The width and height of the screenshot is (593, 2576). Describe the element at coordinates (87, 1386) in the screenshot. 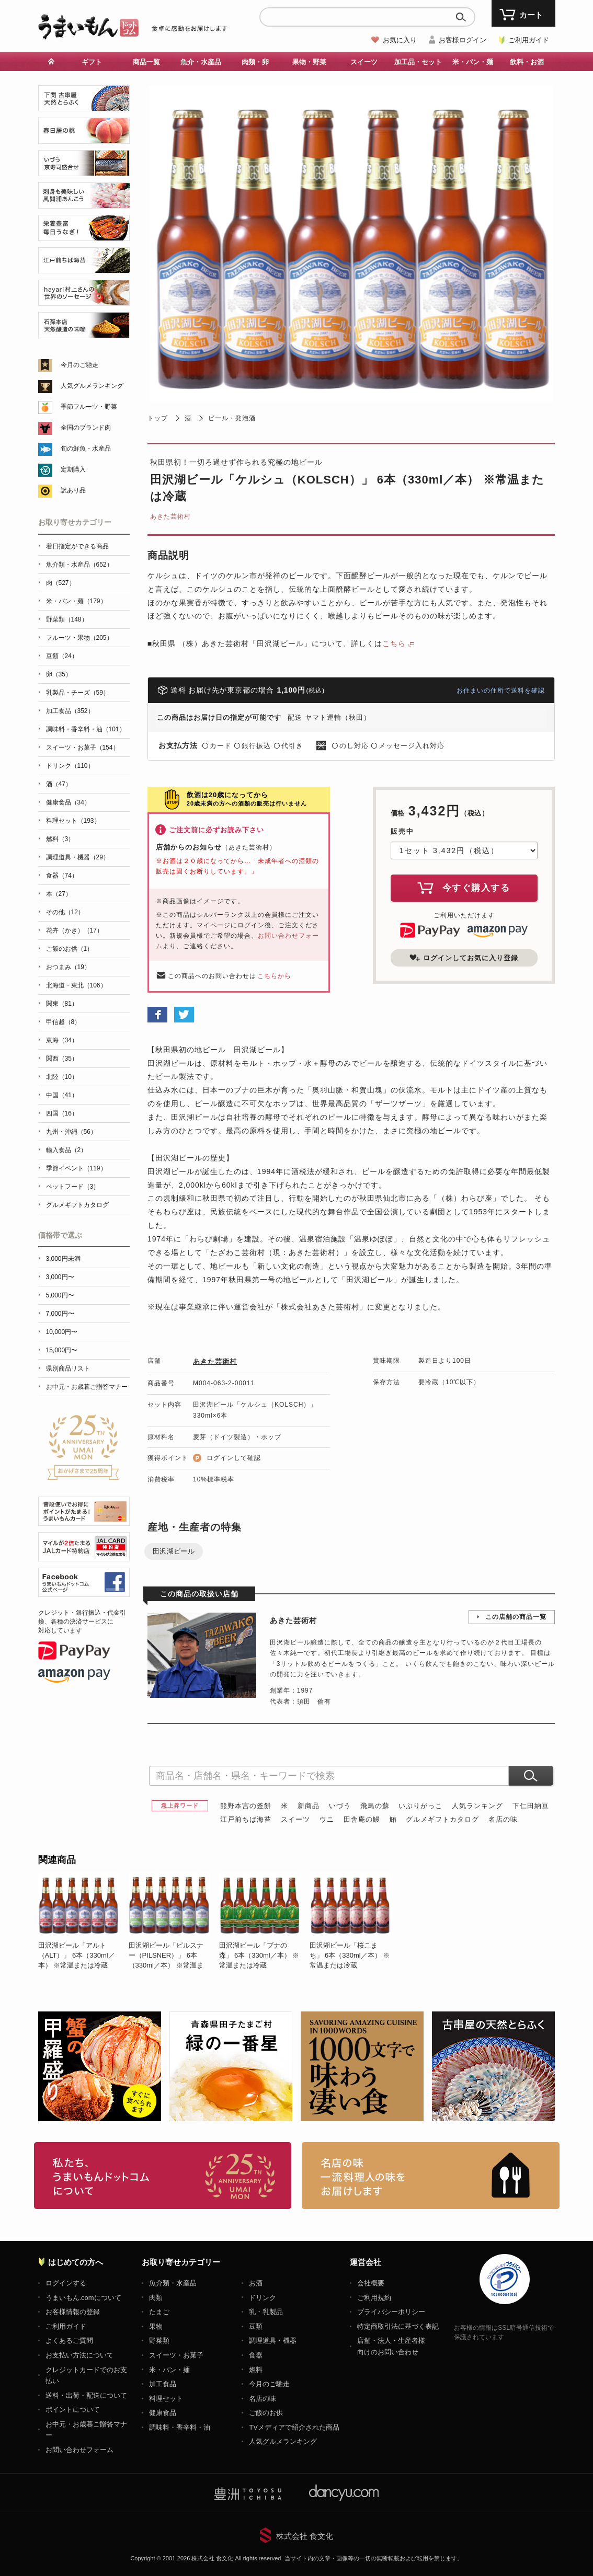

I see `お中元・お歳暮ご贈答マナー` at that location.